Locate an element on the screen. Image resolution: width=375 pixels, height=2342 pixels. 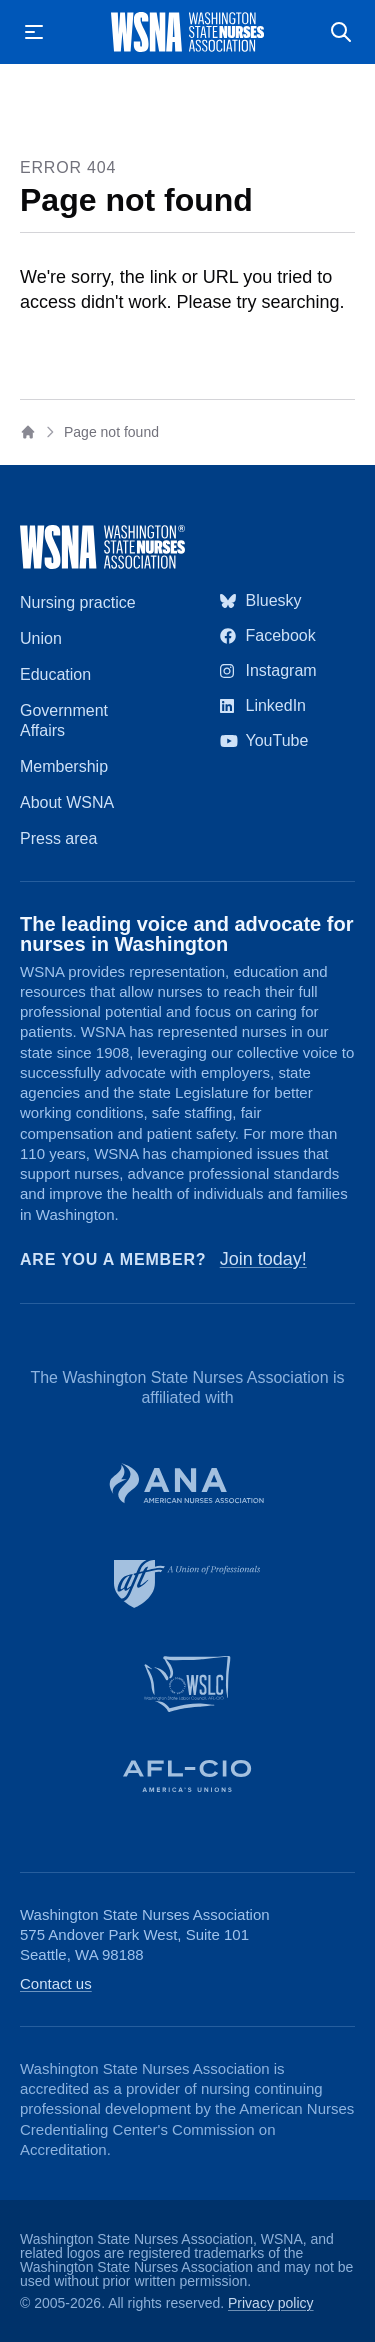
searching is located at coordinates (301, 302).